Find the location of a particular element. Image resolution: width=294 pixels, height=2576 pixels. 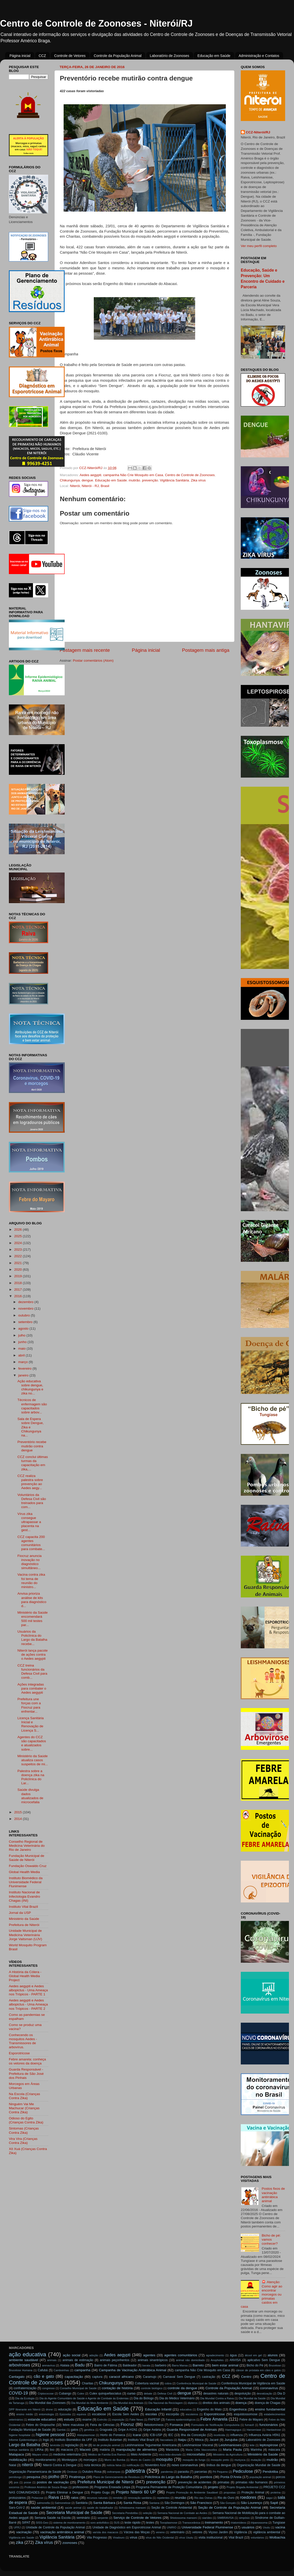

ratos is located at coordinates (75, 2498).